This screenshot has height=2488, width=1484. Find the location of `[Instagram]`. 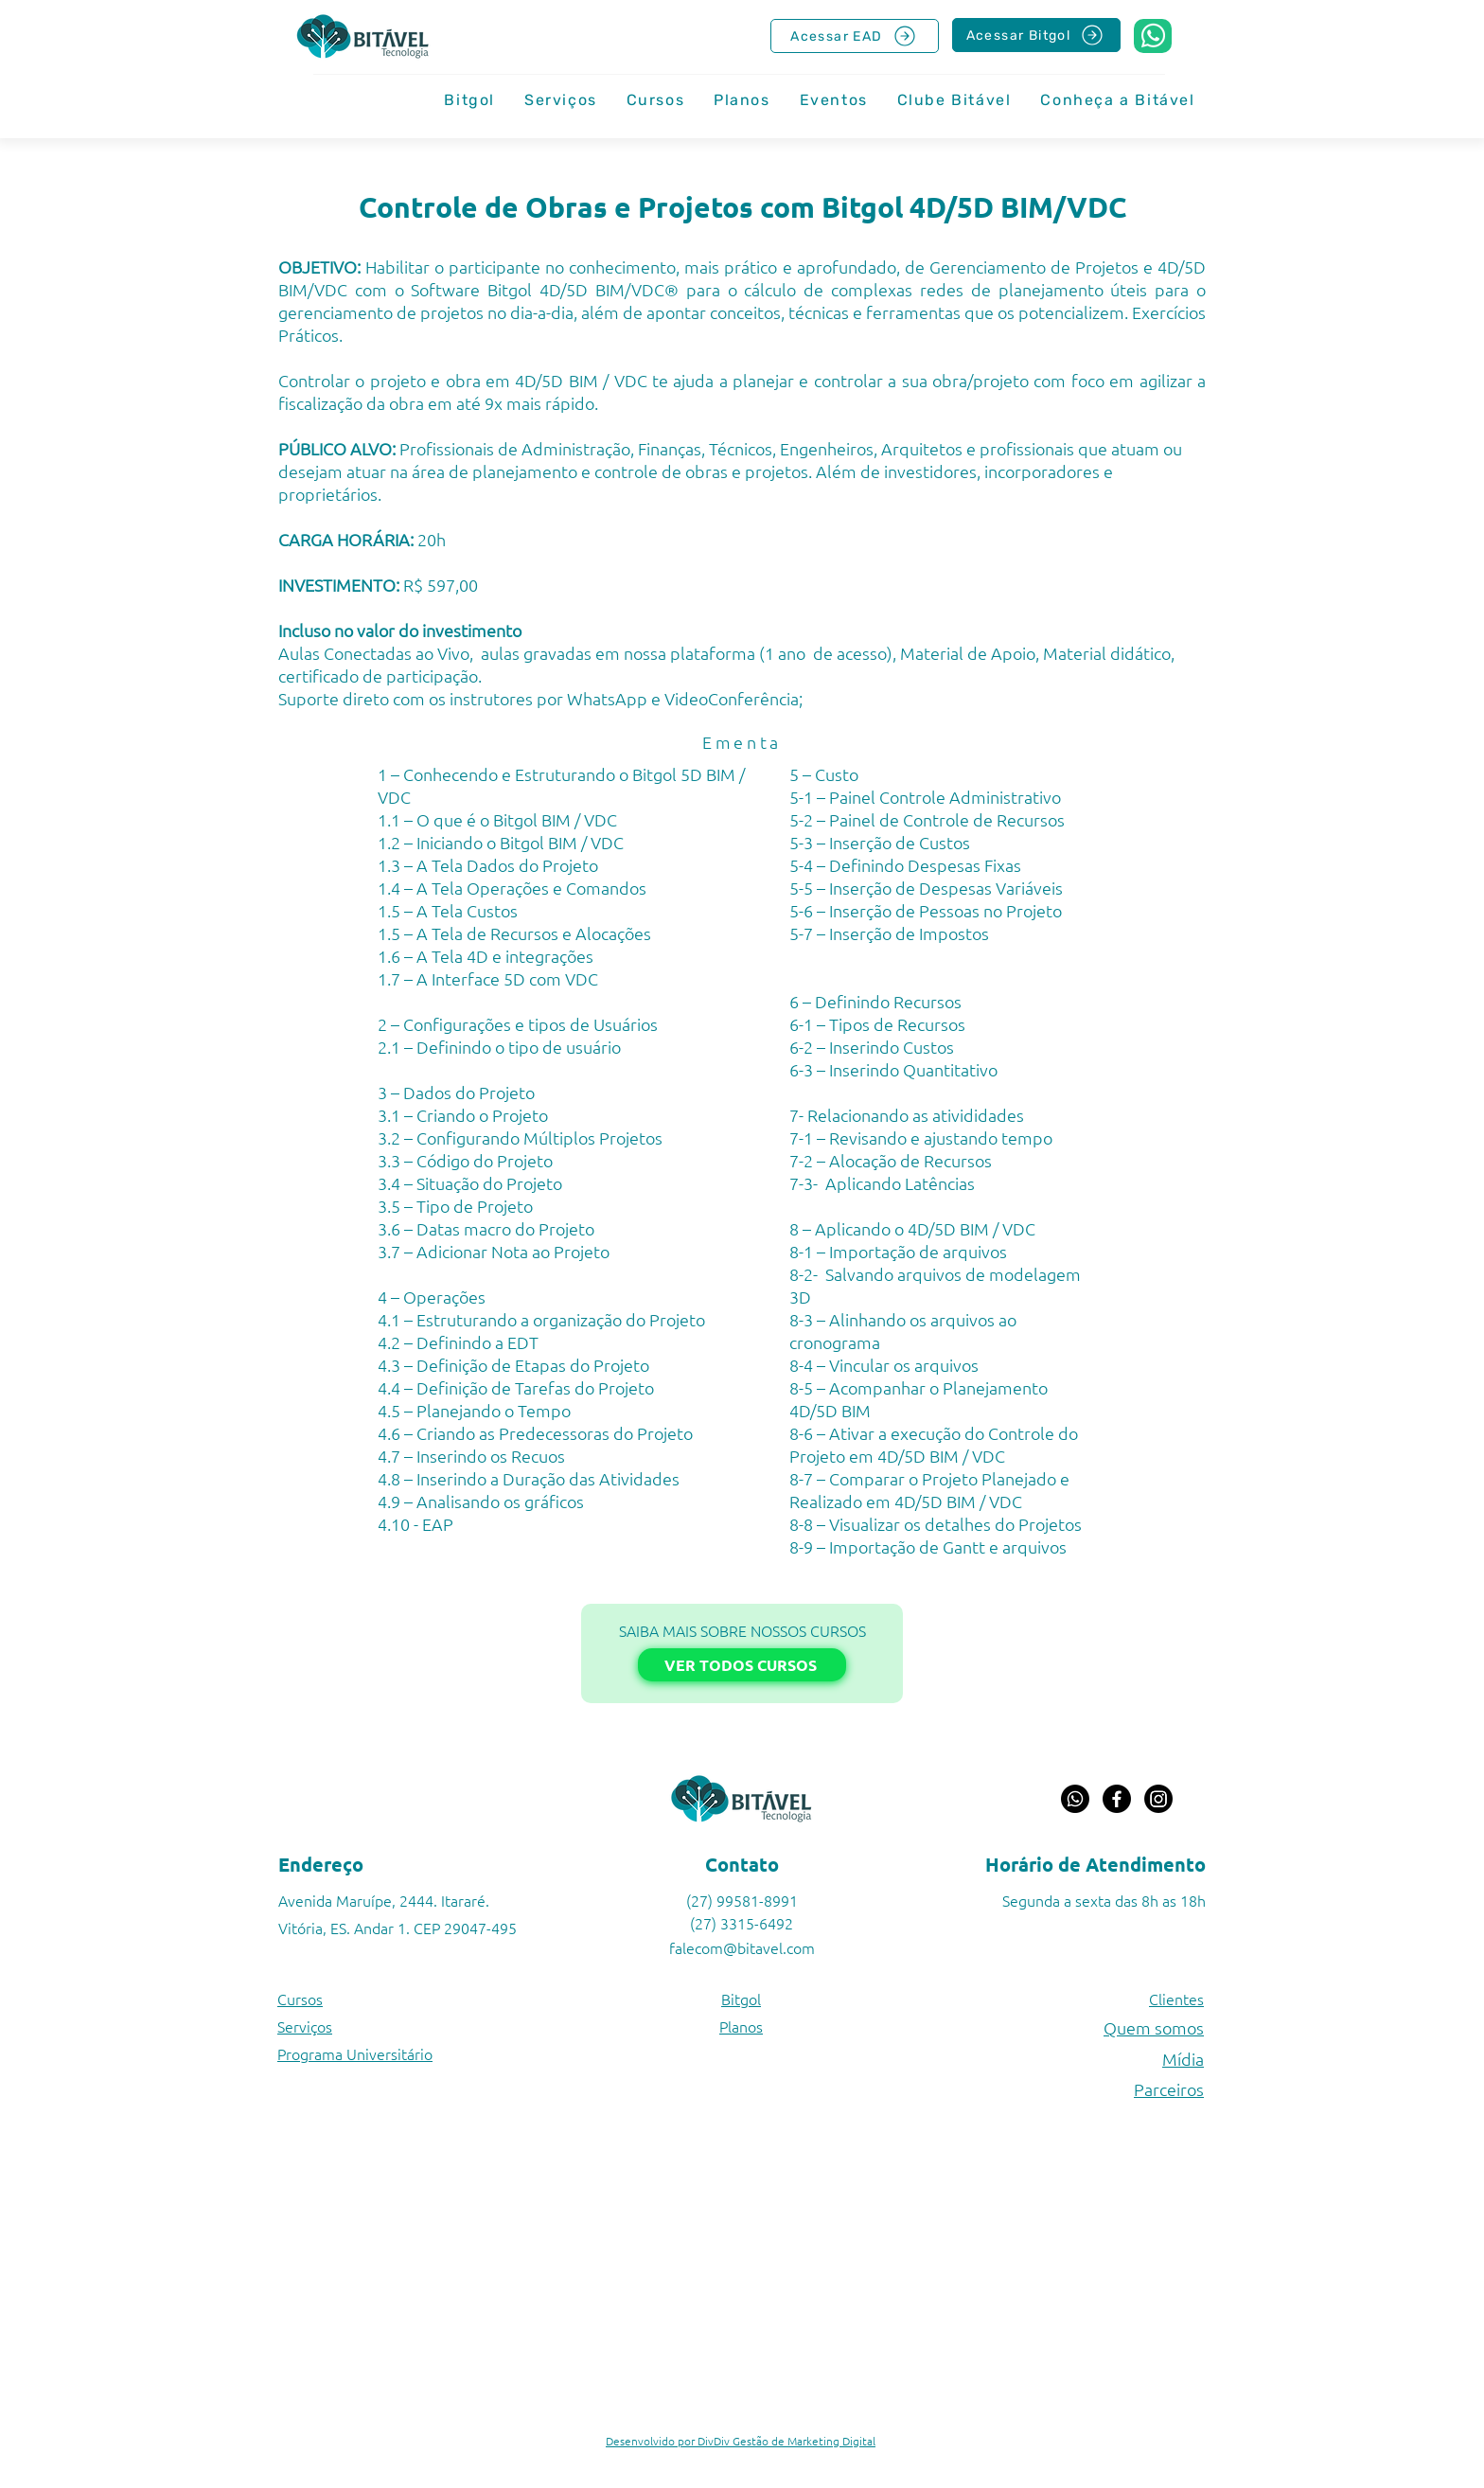

[Instagram] is located at coordinates (1158, 1799).